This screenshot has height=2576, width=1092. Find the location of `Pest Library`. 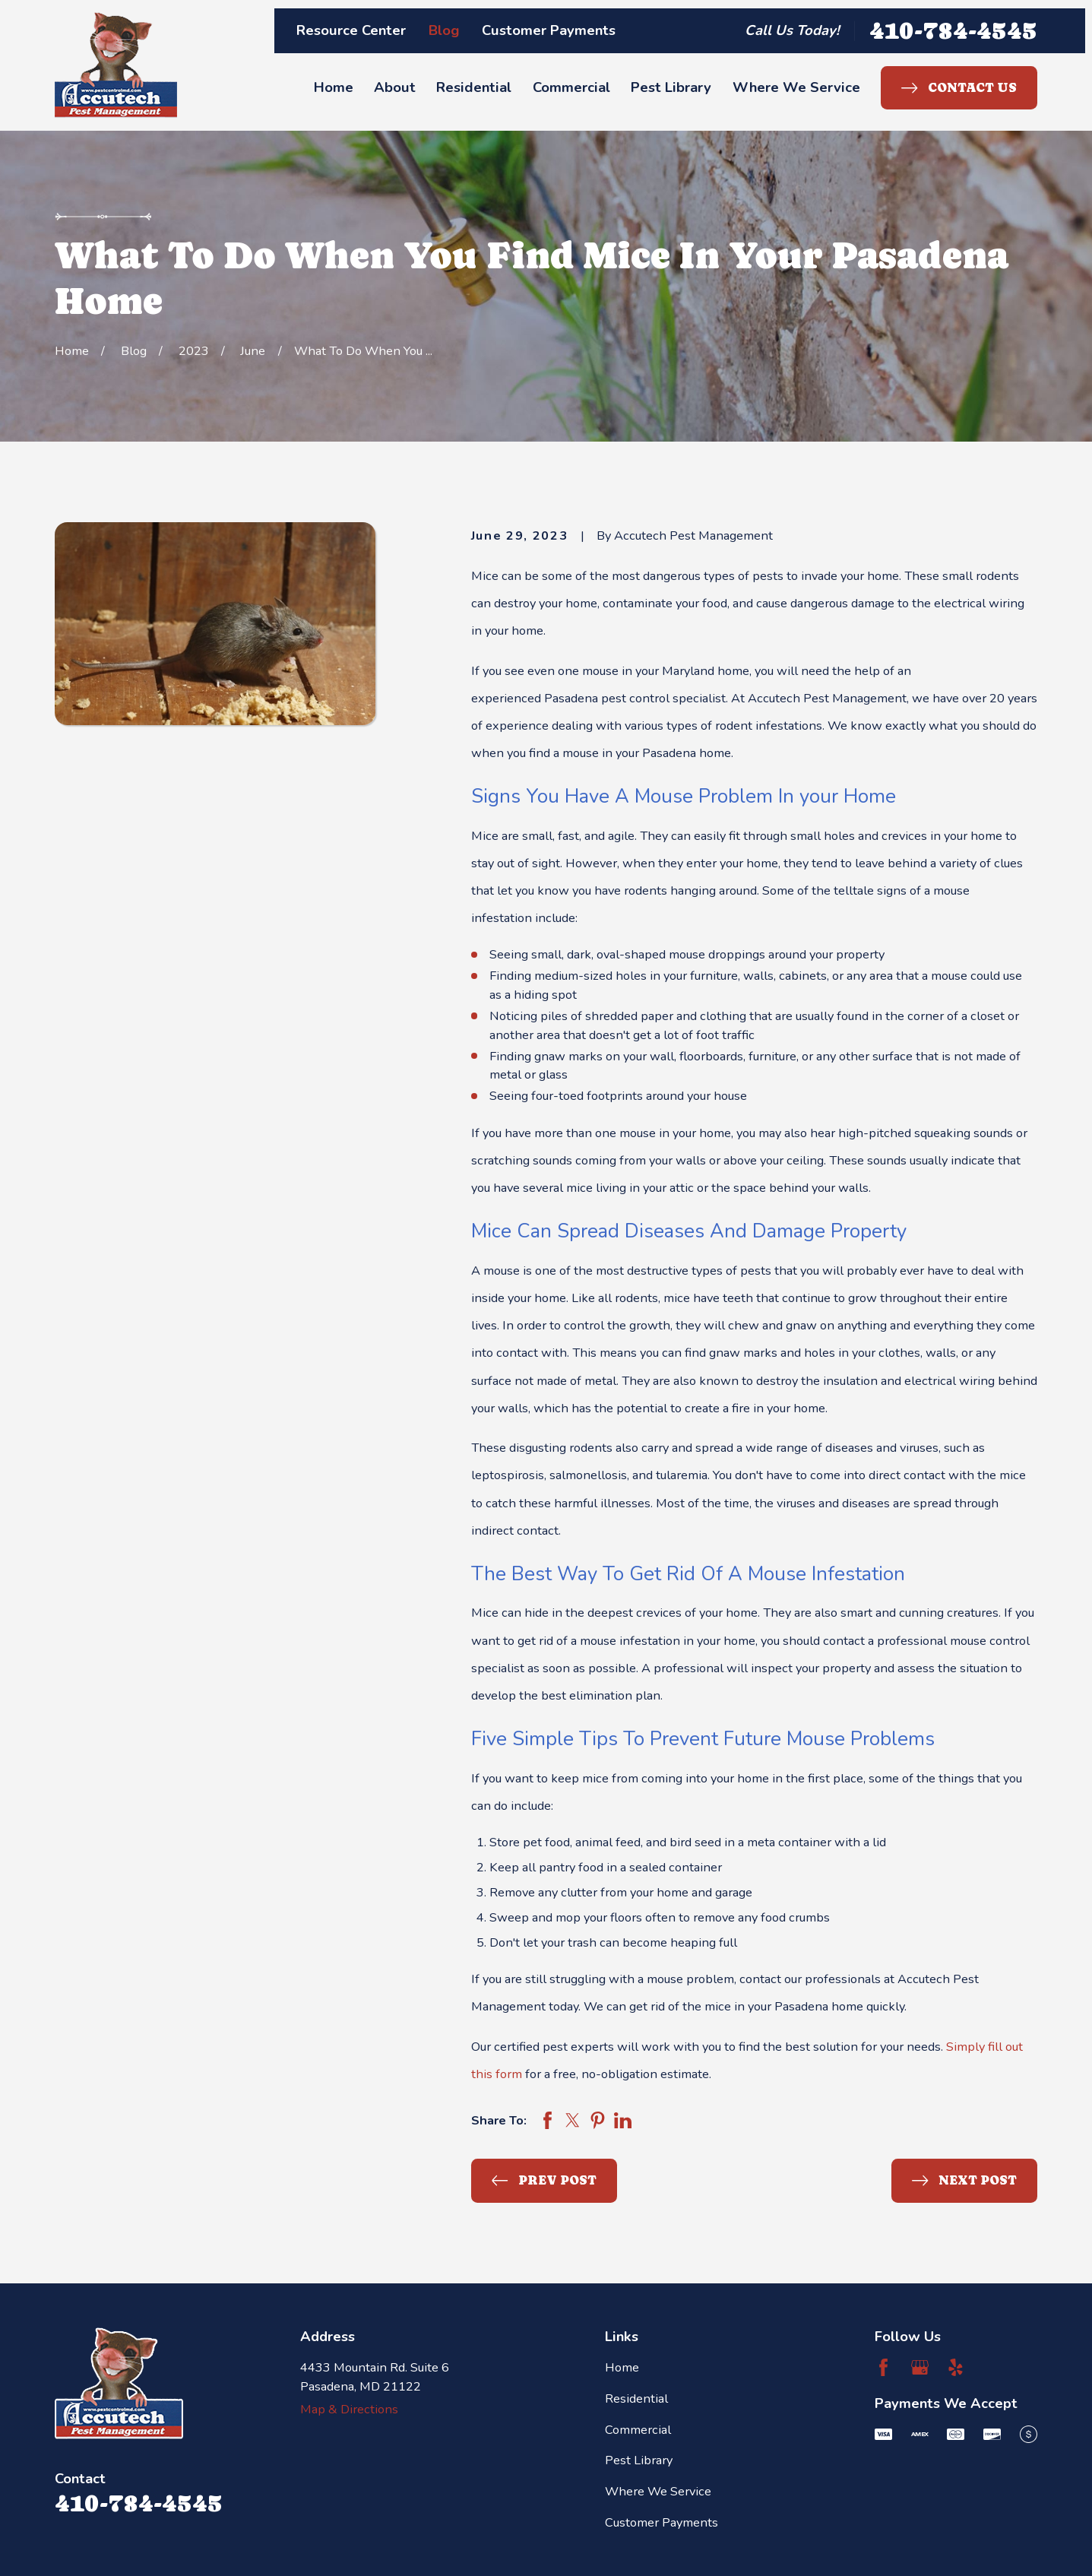

Pest Library is located at coordinates (639, 2460).